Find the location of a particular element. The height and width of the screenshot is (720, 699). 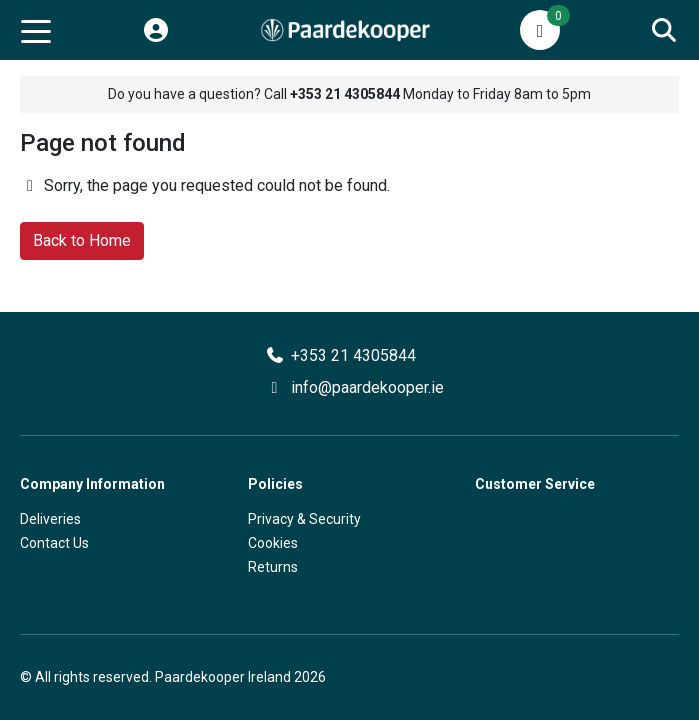

Contact Us is located at coordinates (54, 543).